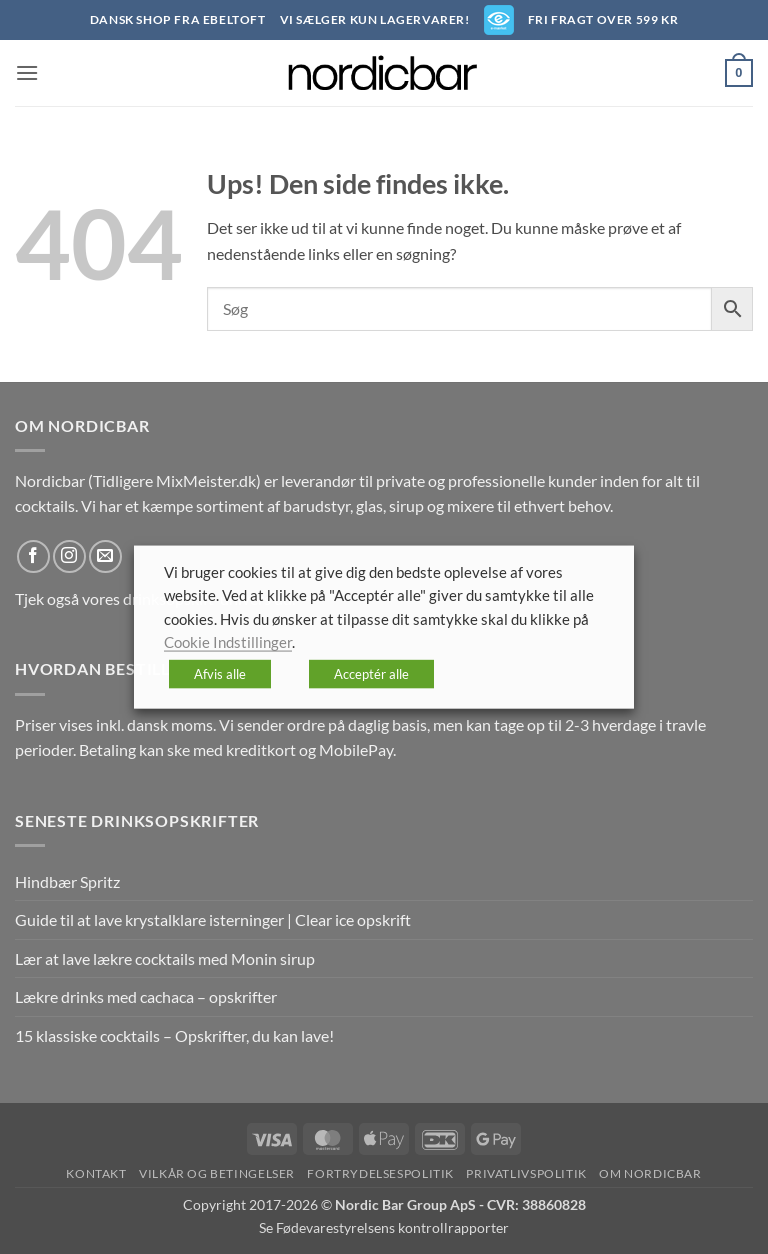 The width and height of the screenshot is (768, 1254). I want to click on [Send os en email], so click(105, 556).